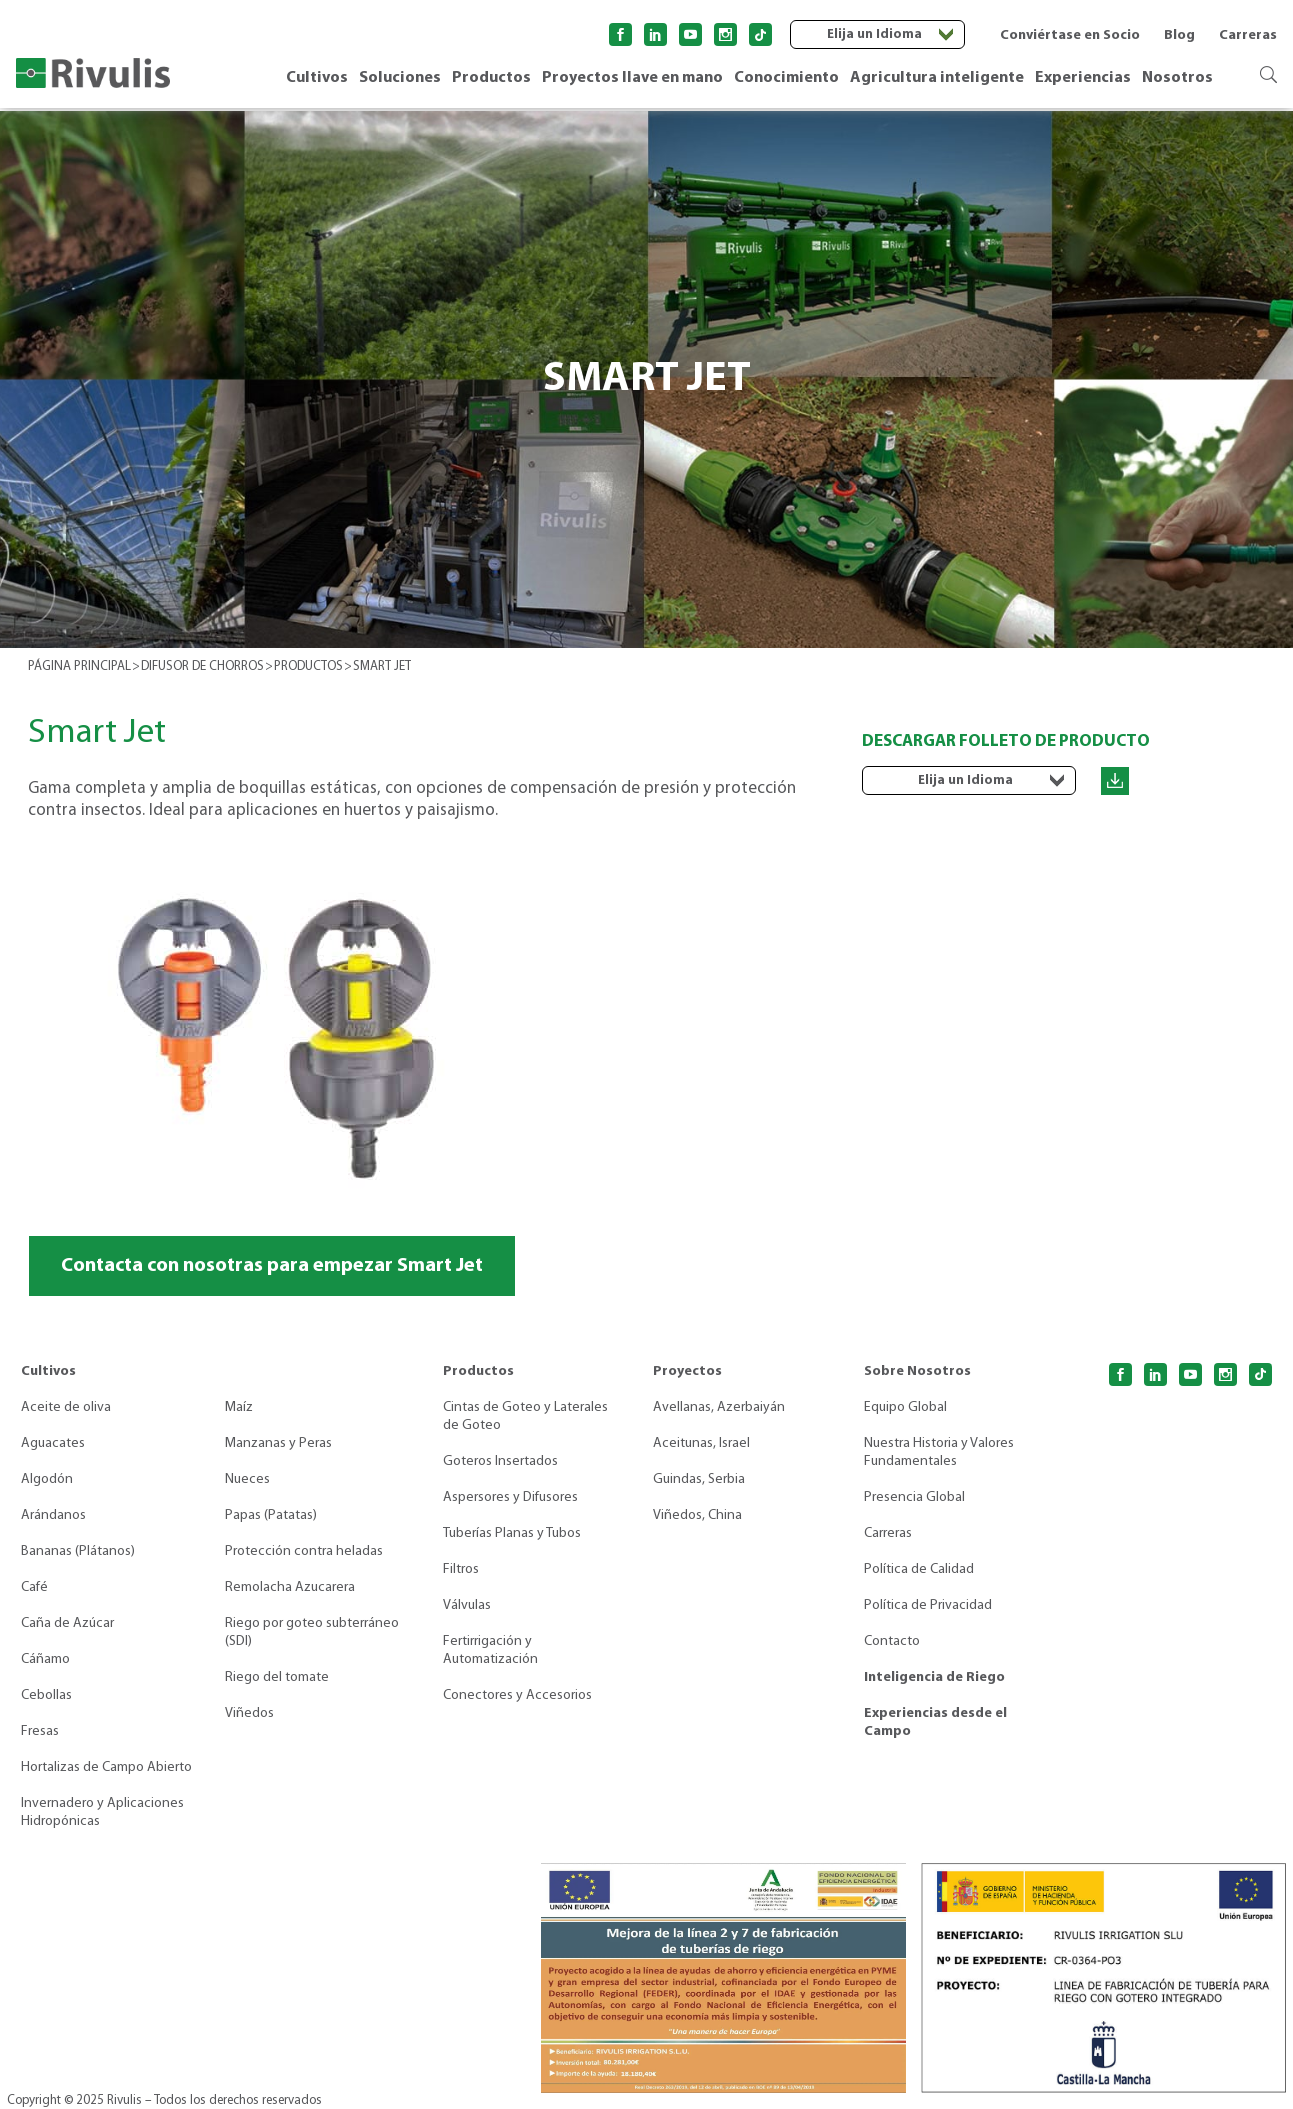 This screenshot has height=2109, width=1293. What do you see at coordinates (304, 1551) in the screenshot?
I see `Protección contra heladas` at bounding box center [304, 1551].